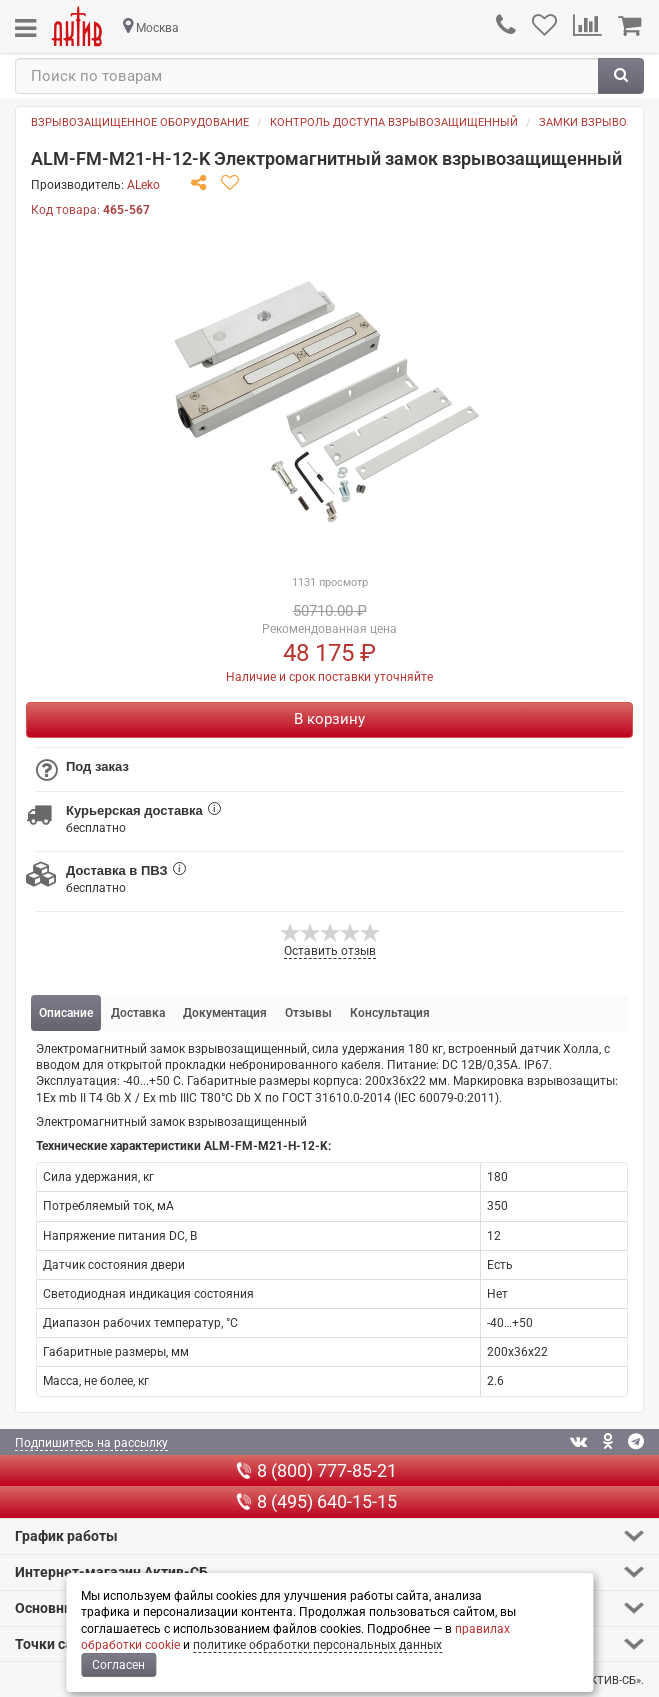 Image resolution: width=659 pixels, height=1697 pixels. Describe the element at coordinates (308, 1013) in the screenshot. I see `Отзывы [tab]` at that location.